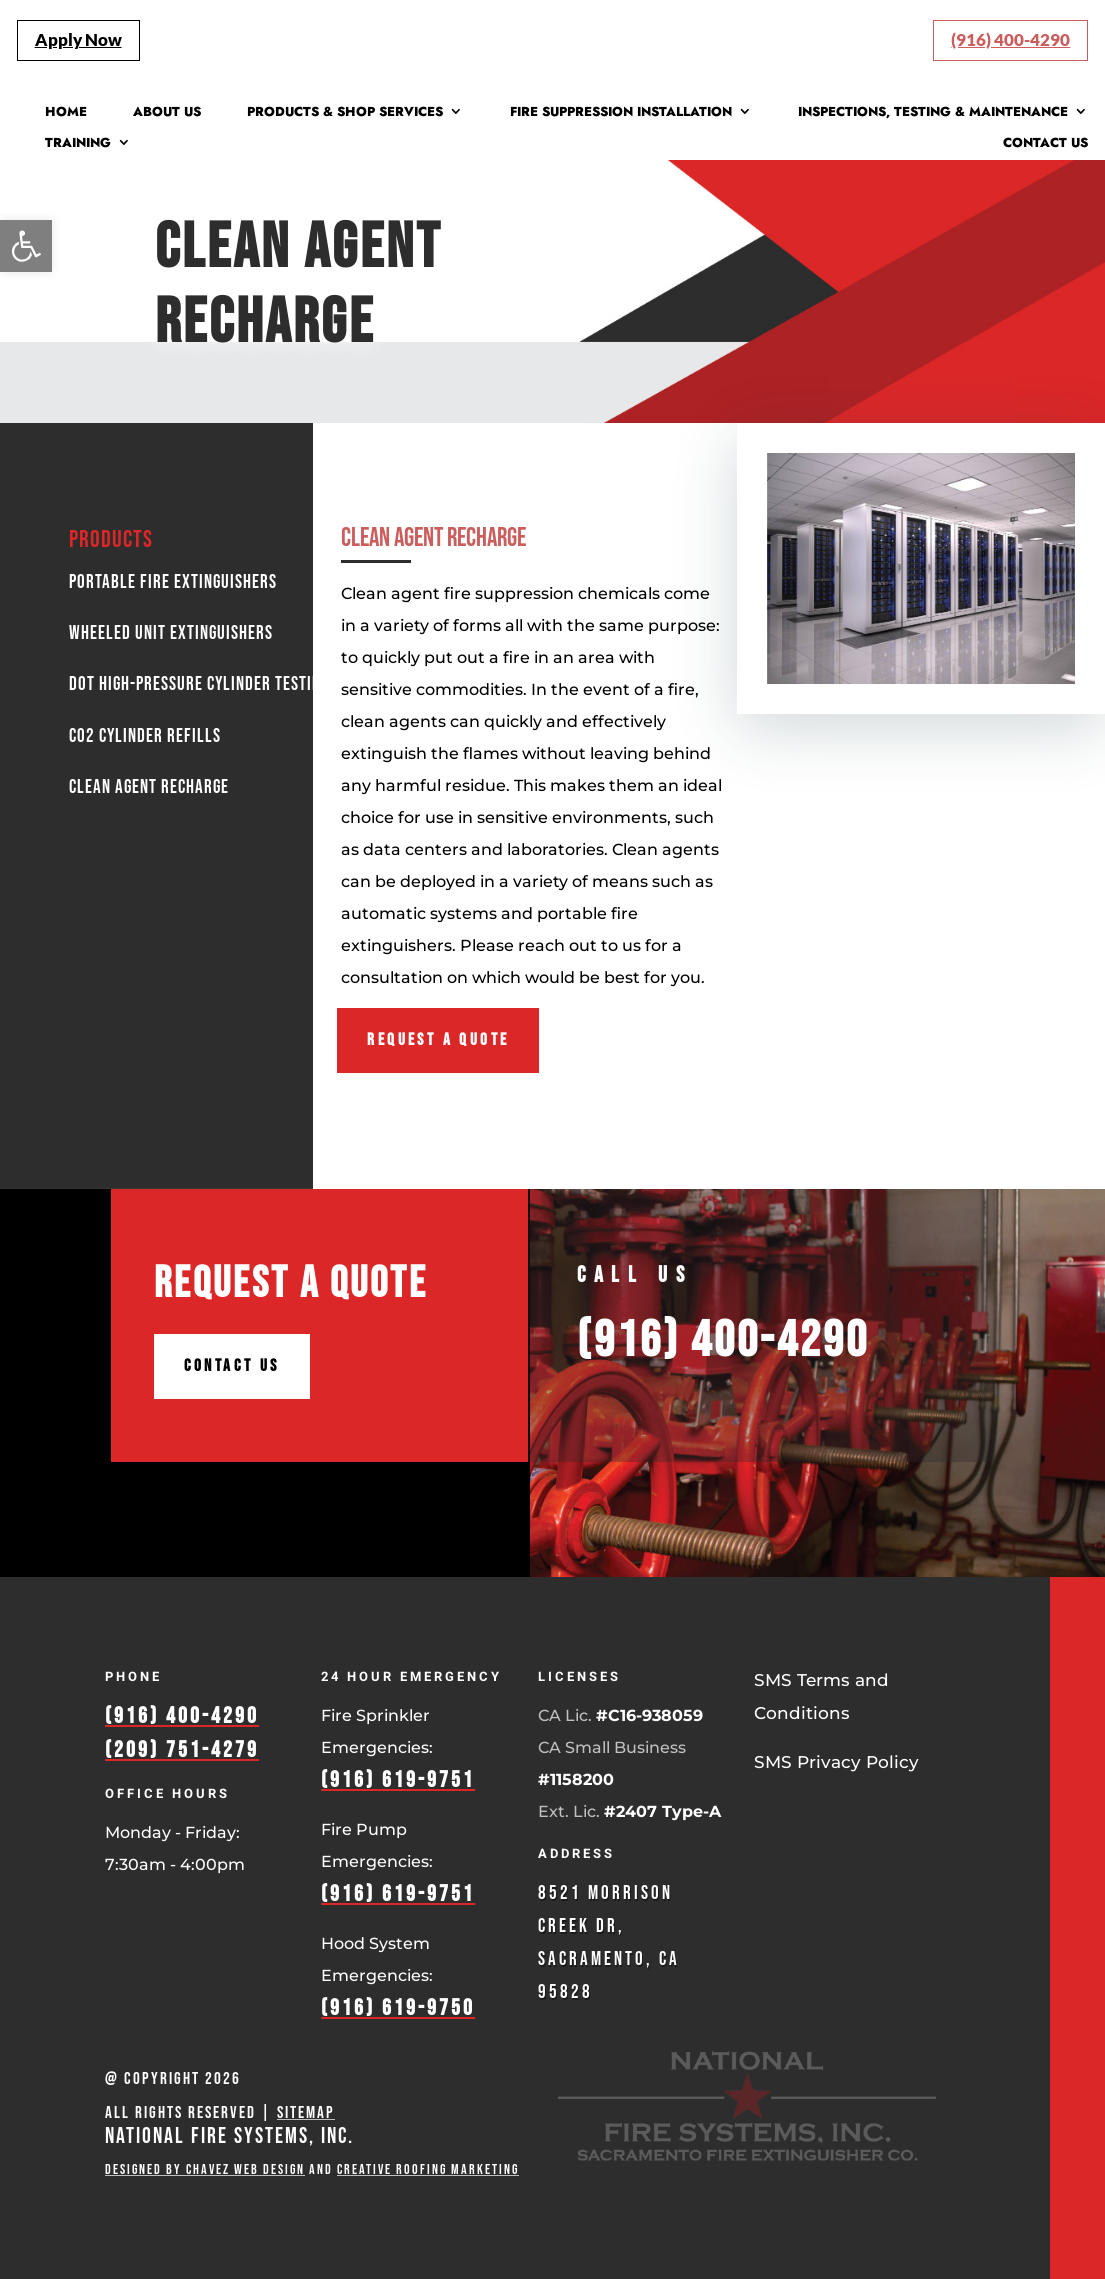  Describe the element at coordinates (1010, 39) in the screenshot. I see `(916) 400-4290` at that location.